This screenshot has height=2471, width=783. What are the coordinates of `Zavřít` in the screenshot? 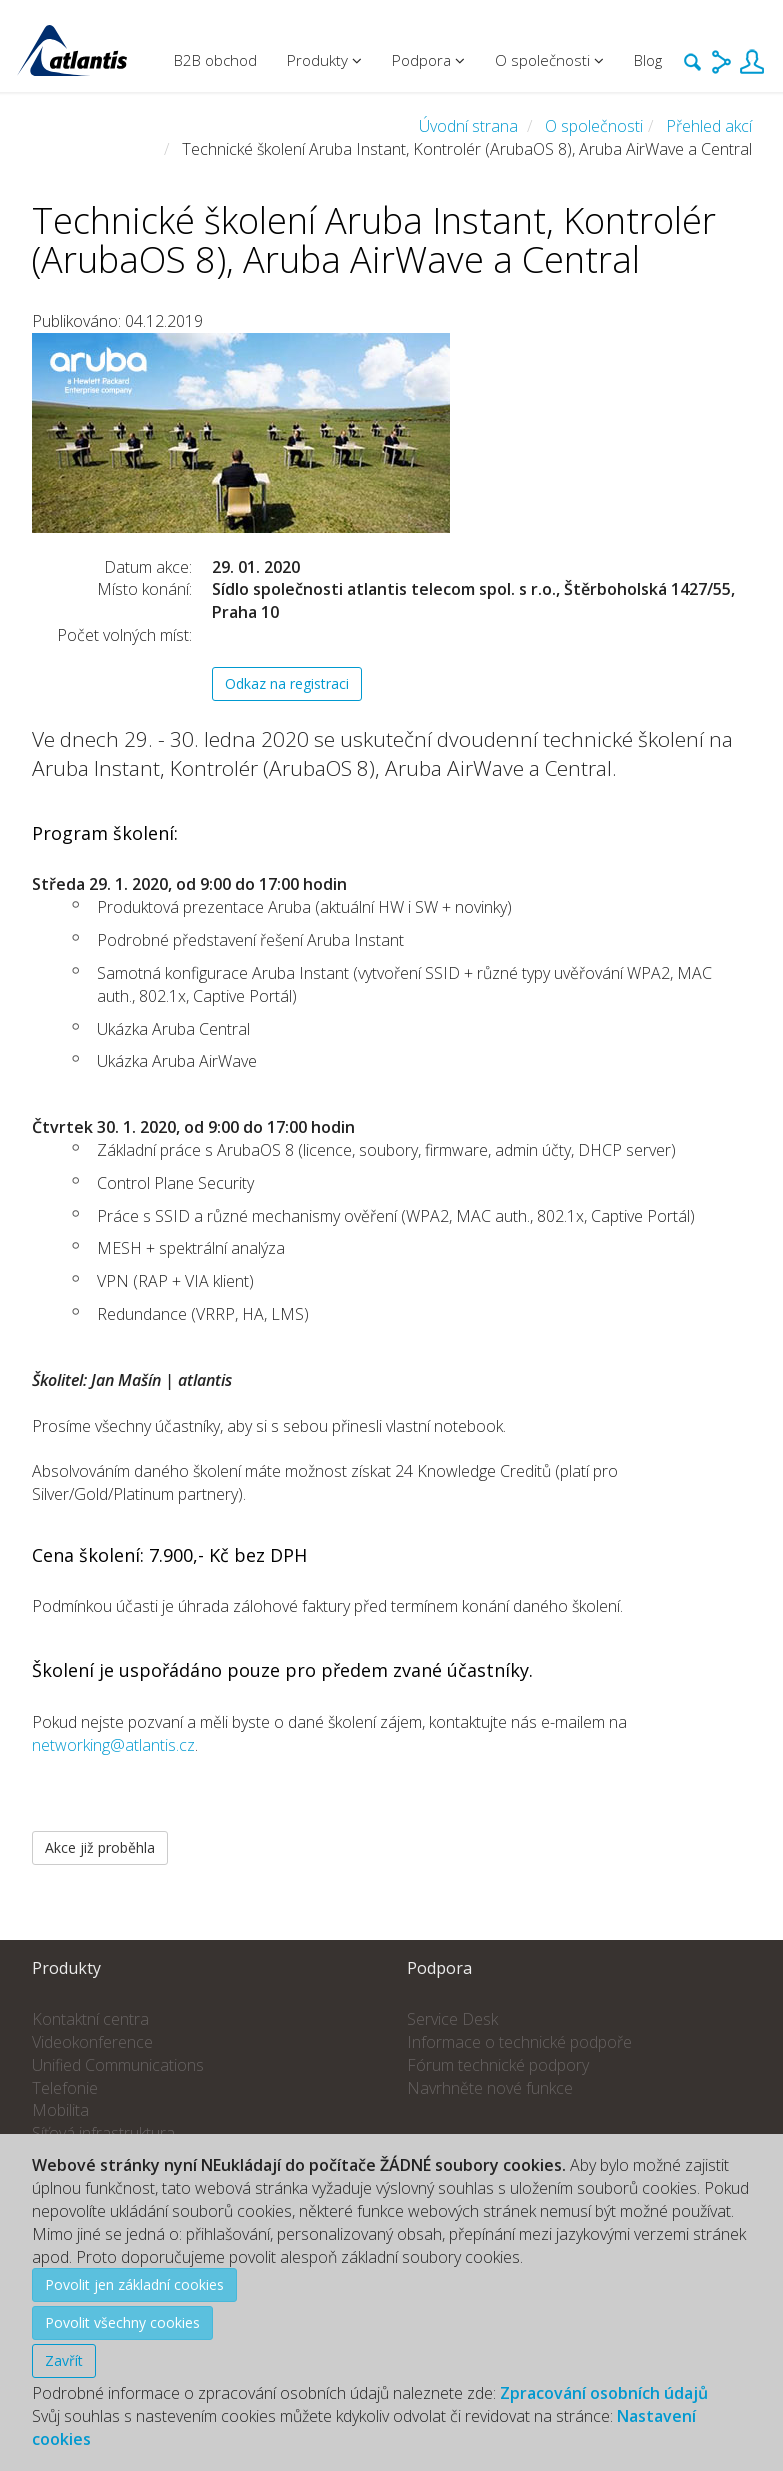 It's located at (64, 2360).